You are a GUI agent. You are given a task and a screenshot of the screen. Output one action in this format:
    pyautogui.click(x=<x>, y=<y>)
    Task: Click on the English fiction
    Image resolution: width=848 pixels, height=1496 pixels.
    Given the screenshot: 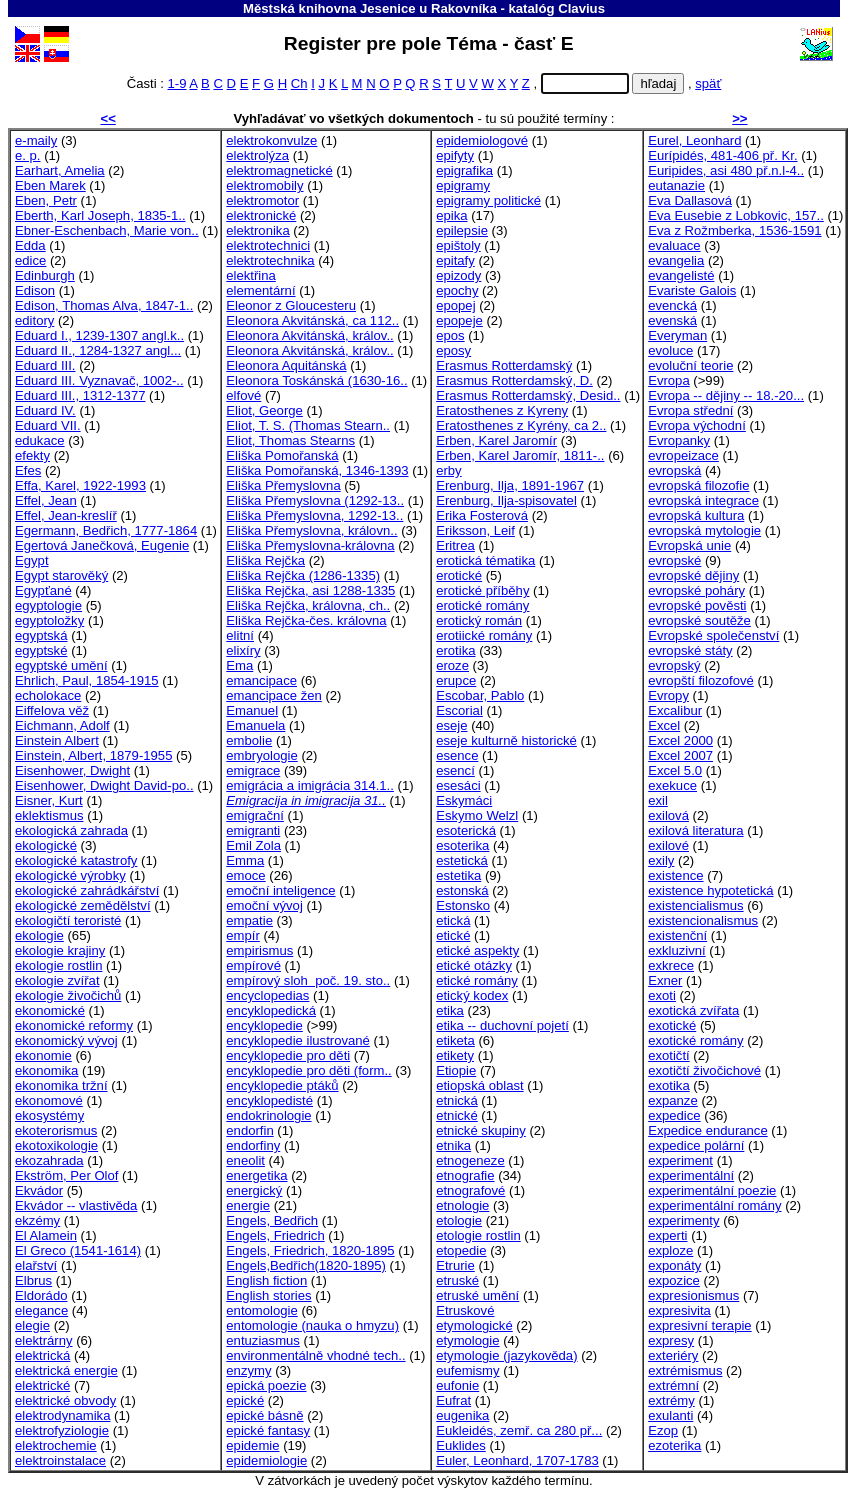 What is the action you would take?
    pyautogui.click(x=266, y=1280)
    